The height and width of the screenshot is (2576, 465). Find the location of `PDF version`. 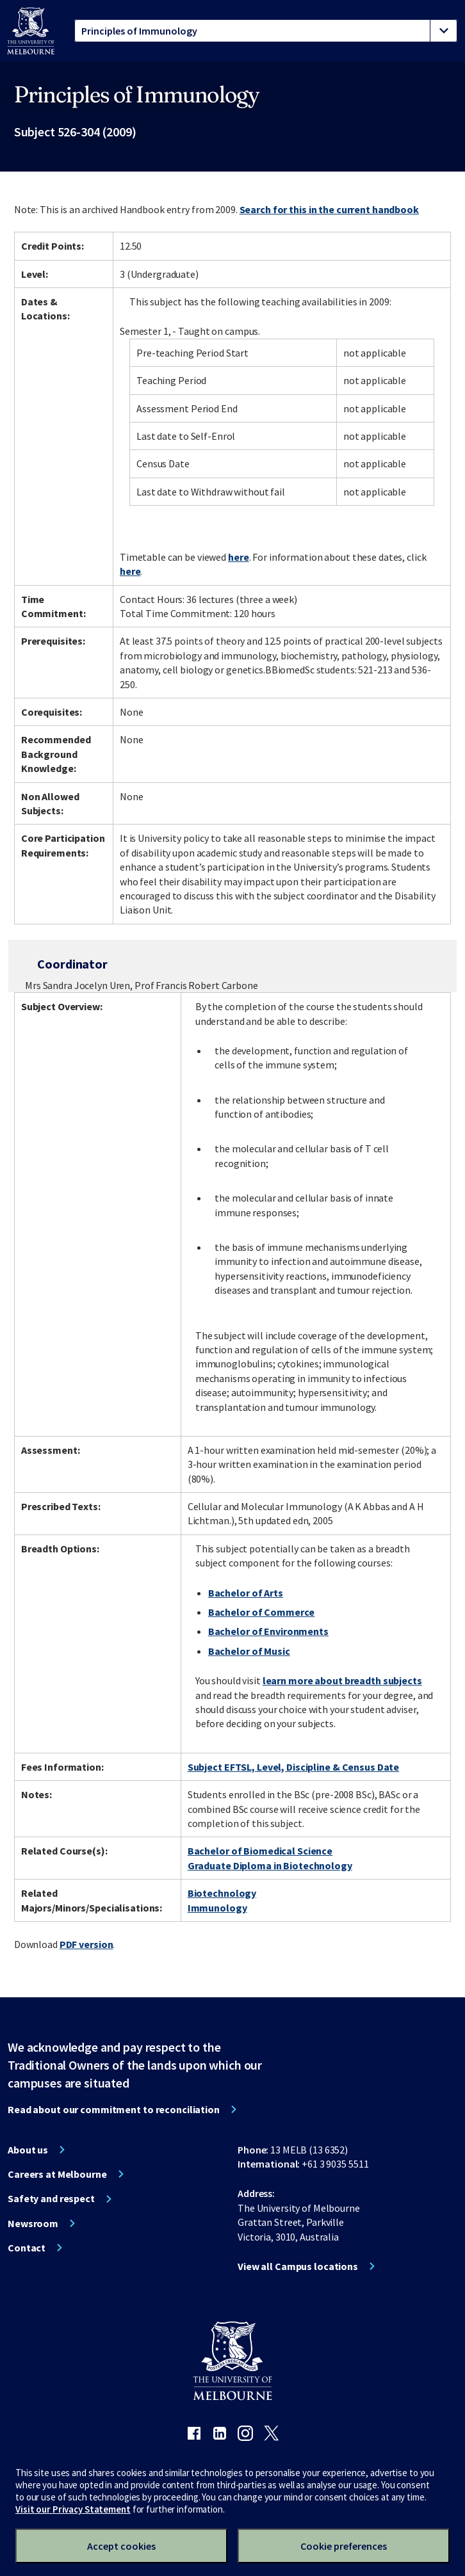

PDF version is located at coordinates (86, 1944).